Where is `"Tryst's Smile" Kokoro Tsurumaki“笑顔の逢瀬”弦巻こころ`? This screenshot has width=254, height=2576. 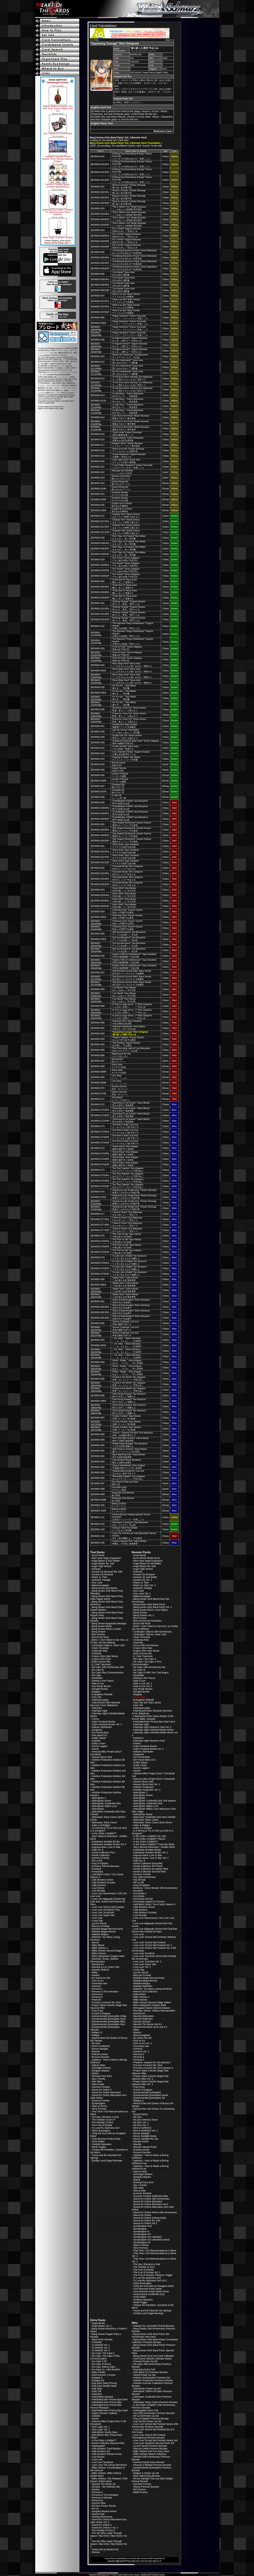 "Tryst's Smile" Kokoro Tsurumaki“笑顔の逢瀬”弦巻こころ is located at coordinates (127, 433).